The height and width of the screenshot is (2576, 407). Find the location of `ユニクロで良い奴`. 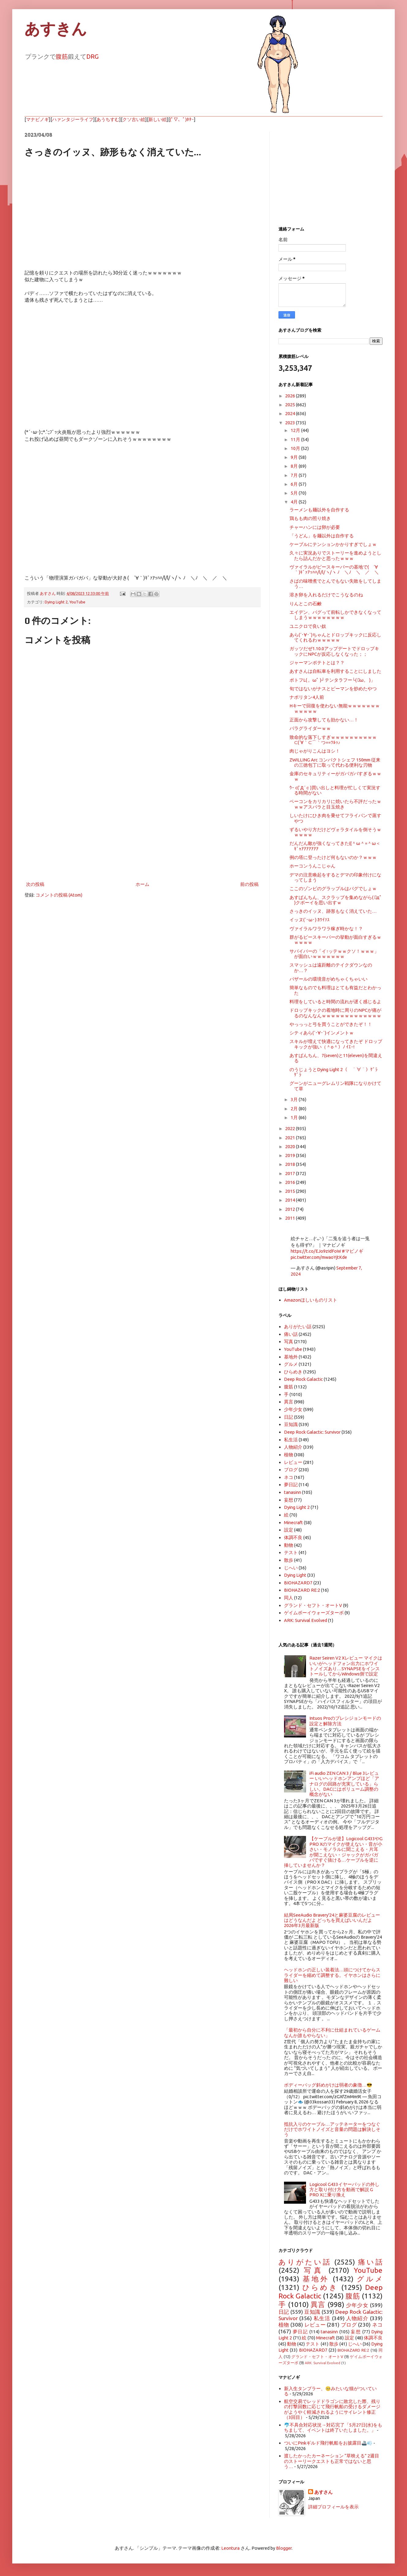

ユニクロで良い奴 is located at coordinates (307, 626).